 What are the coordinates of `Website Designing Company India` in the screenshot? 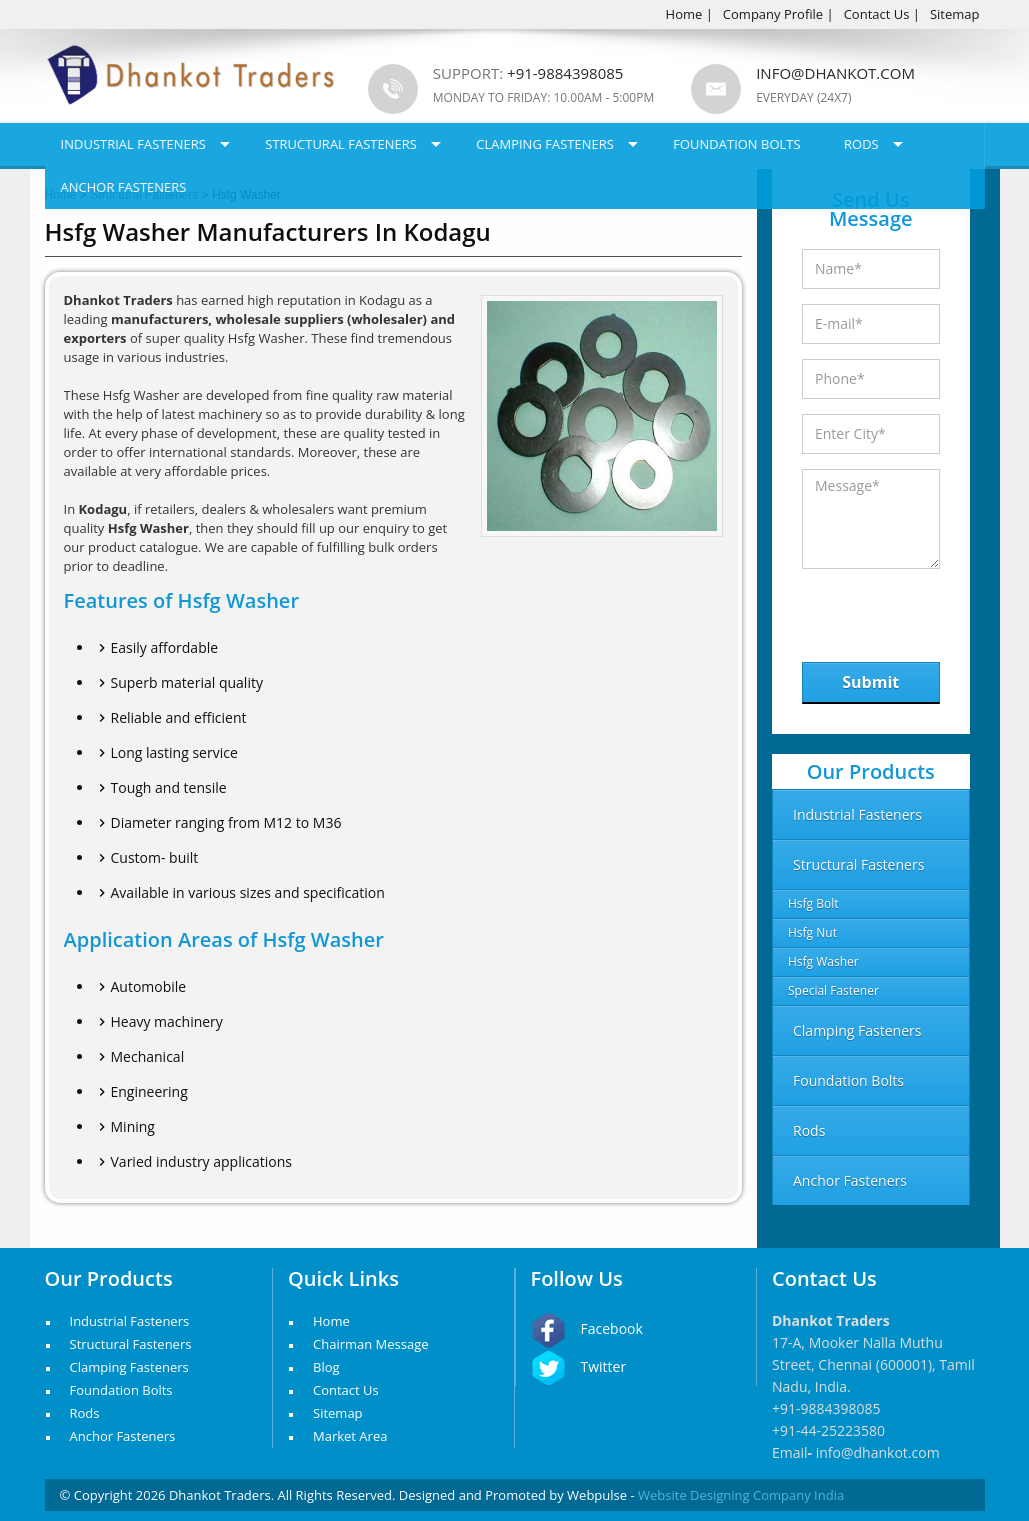 It's located at (741, 1495).